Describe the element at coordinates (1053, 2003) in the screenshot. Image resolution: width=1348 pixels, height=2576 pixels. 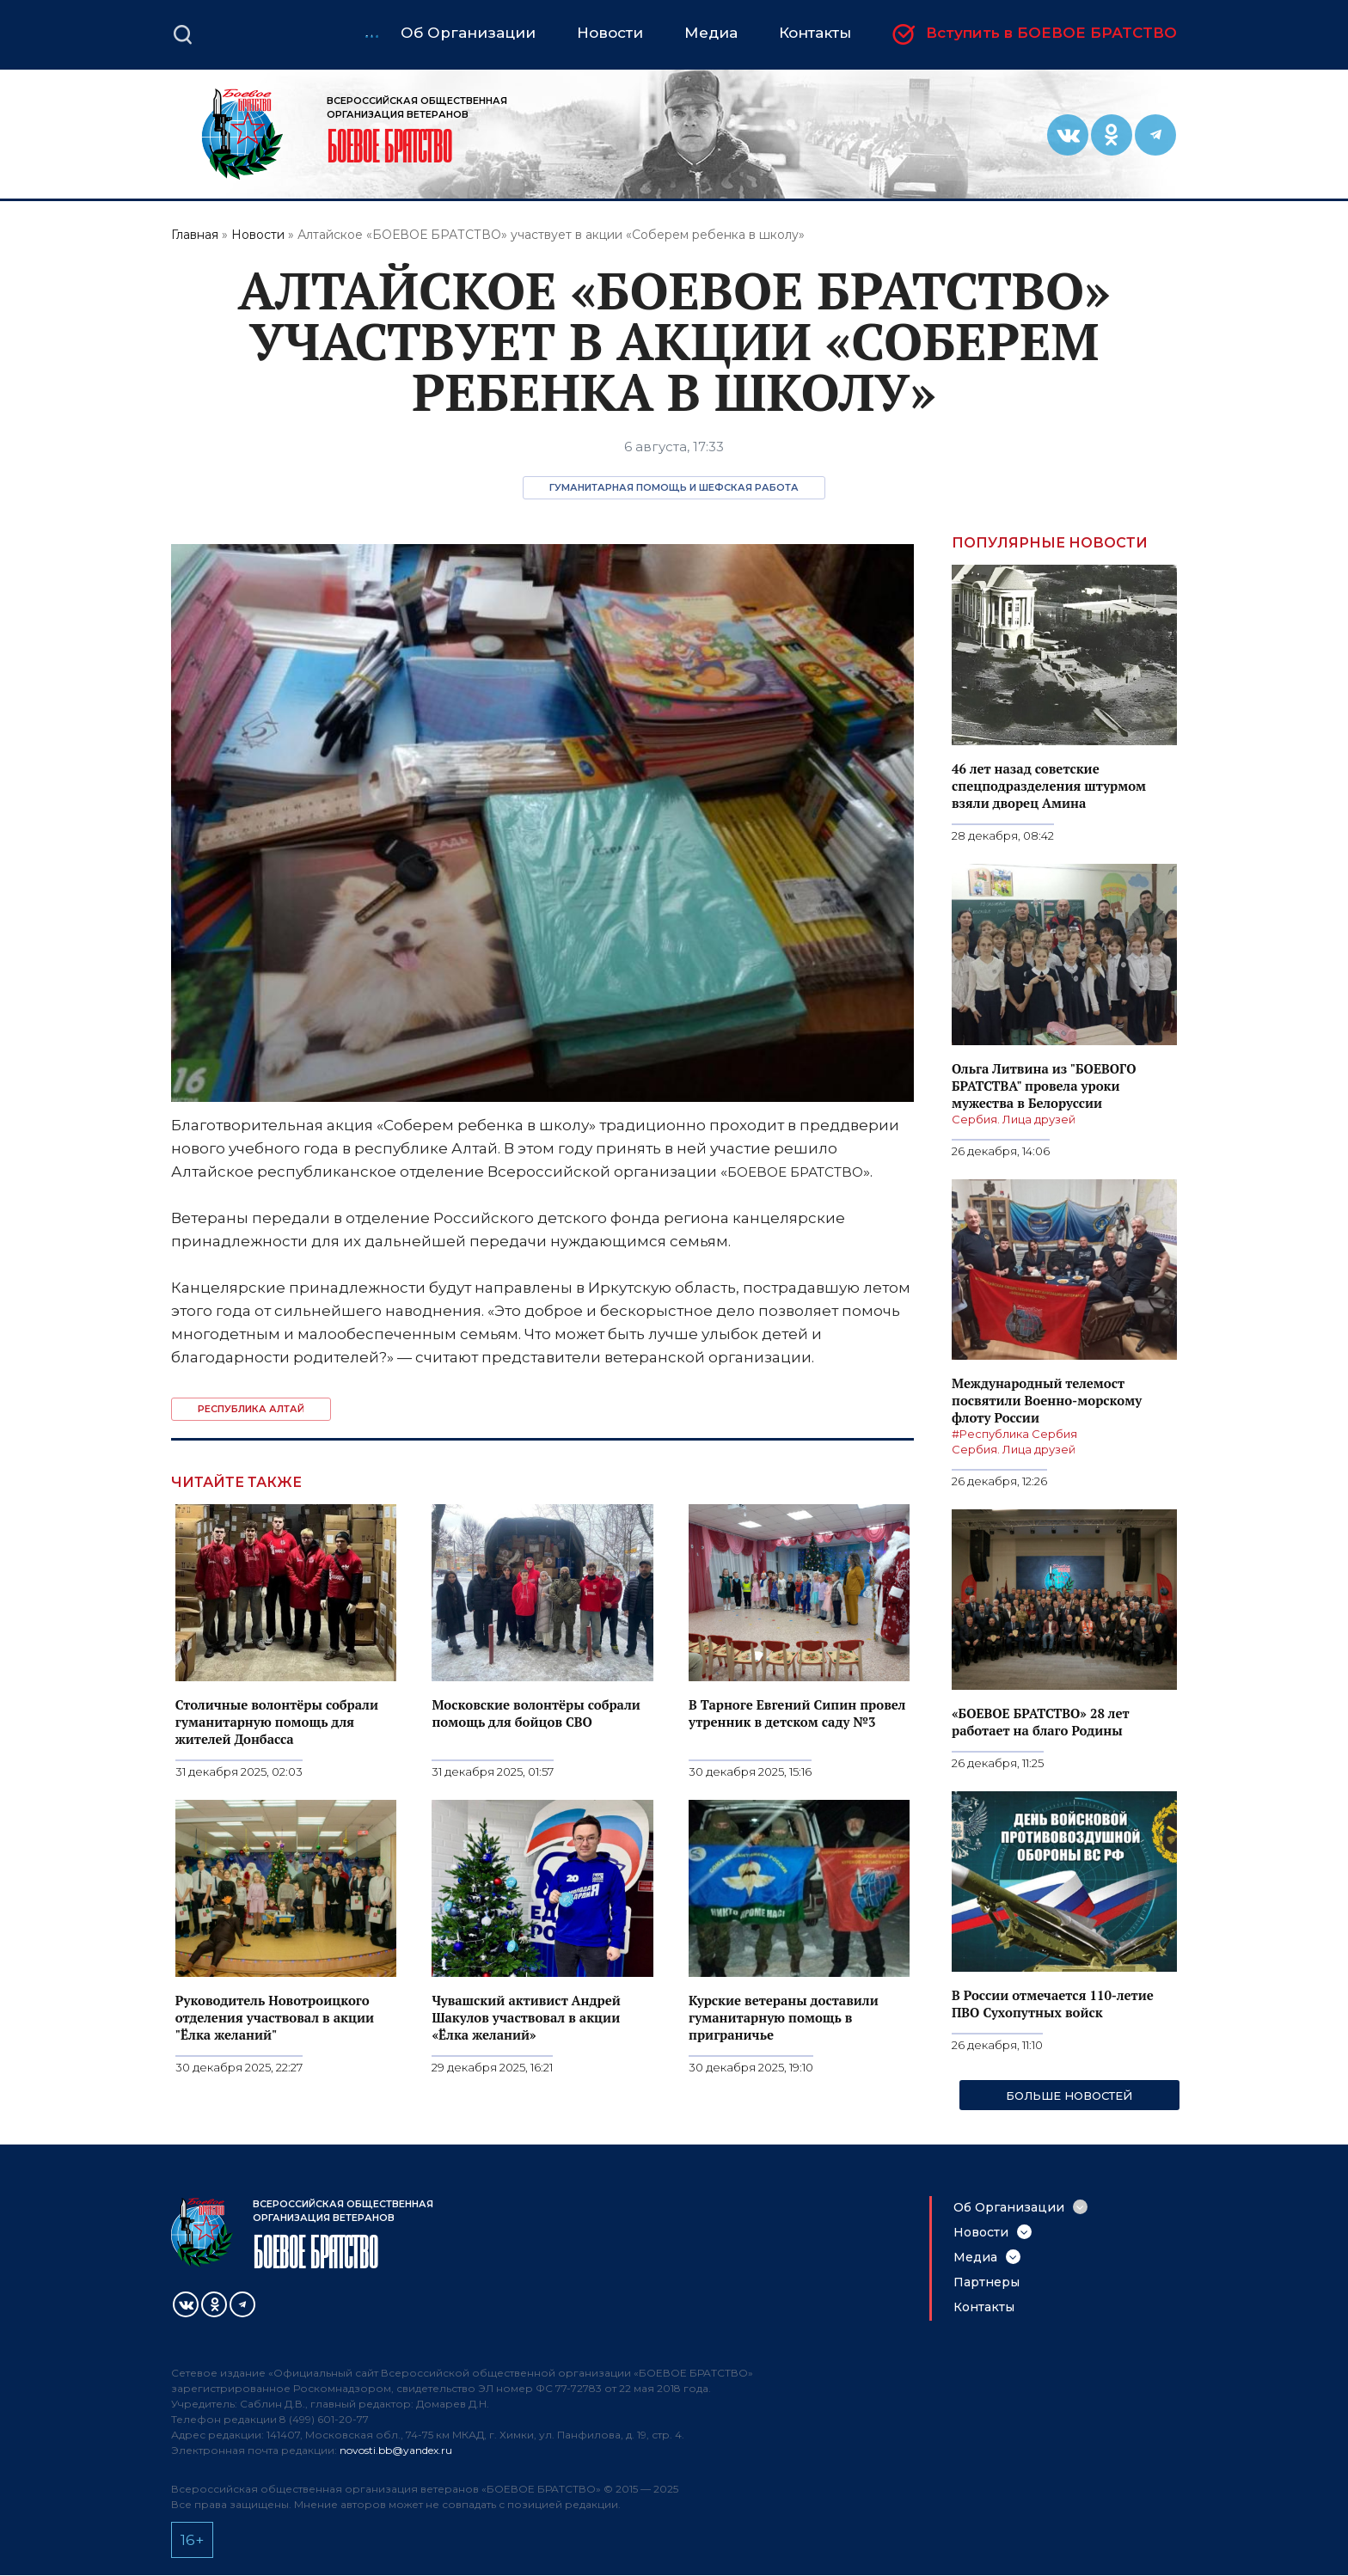
I see `В России отмечается 110-летие ПВО Сухопутных войск` at that location.